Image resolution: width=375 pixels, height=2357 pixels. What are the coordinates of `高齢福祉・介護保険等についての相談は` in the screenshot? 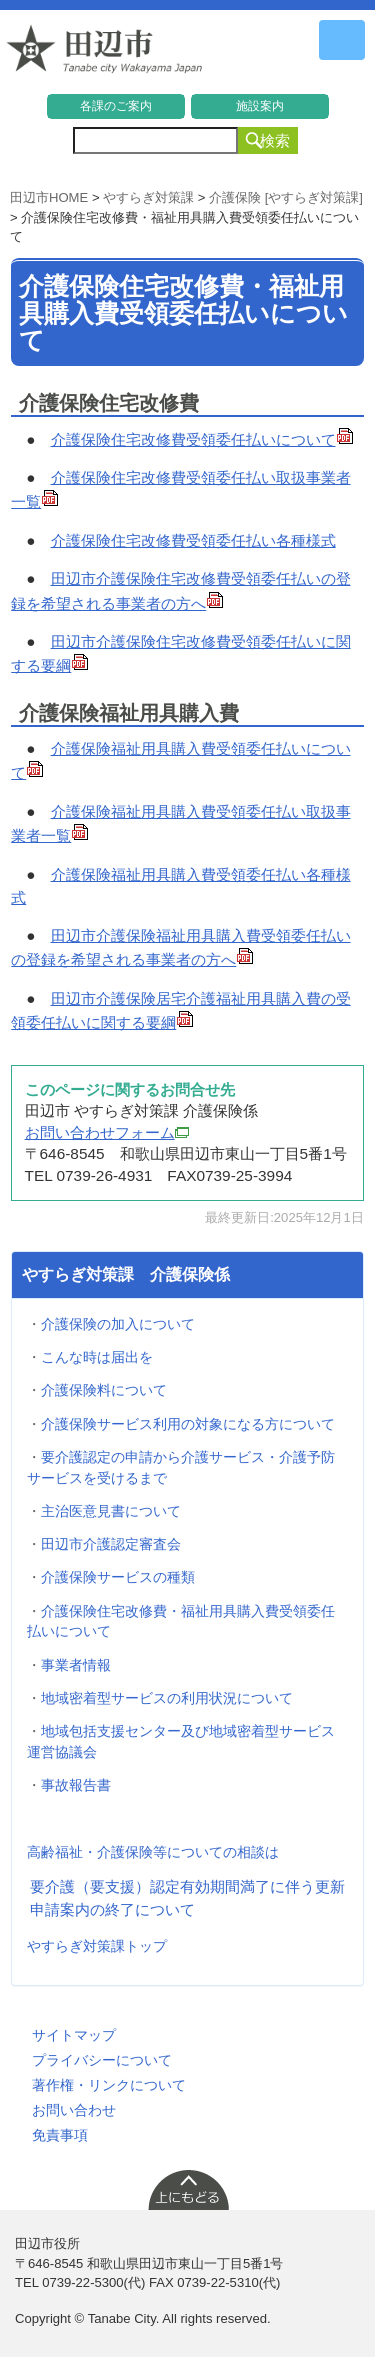 It's located at (153, 1852).